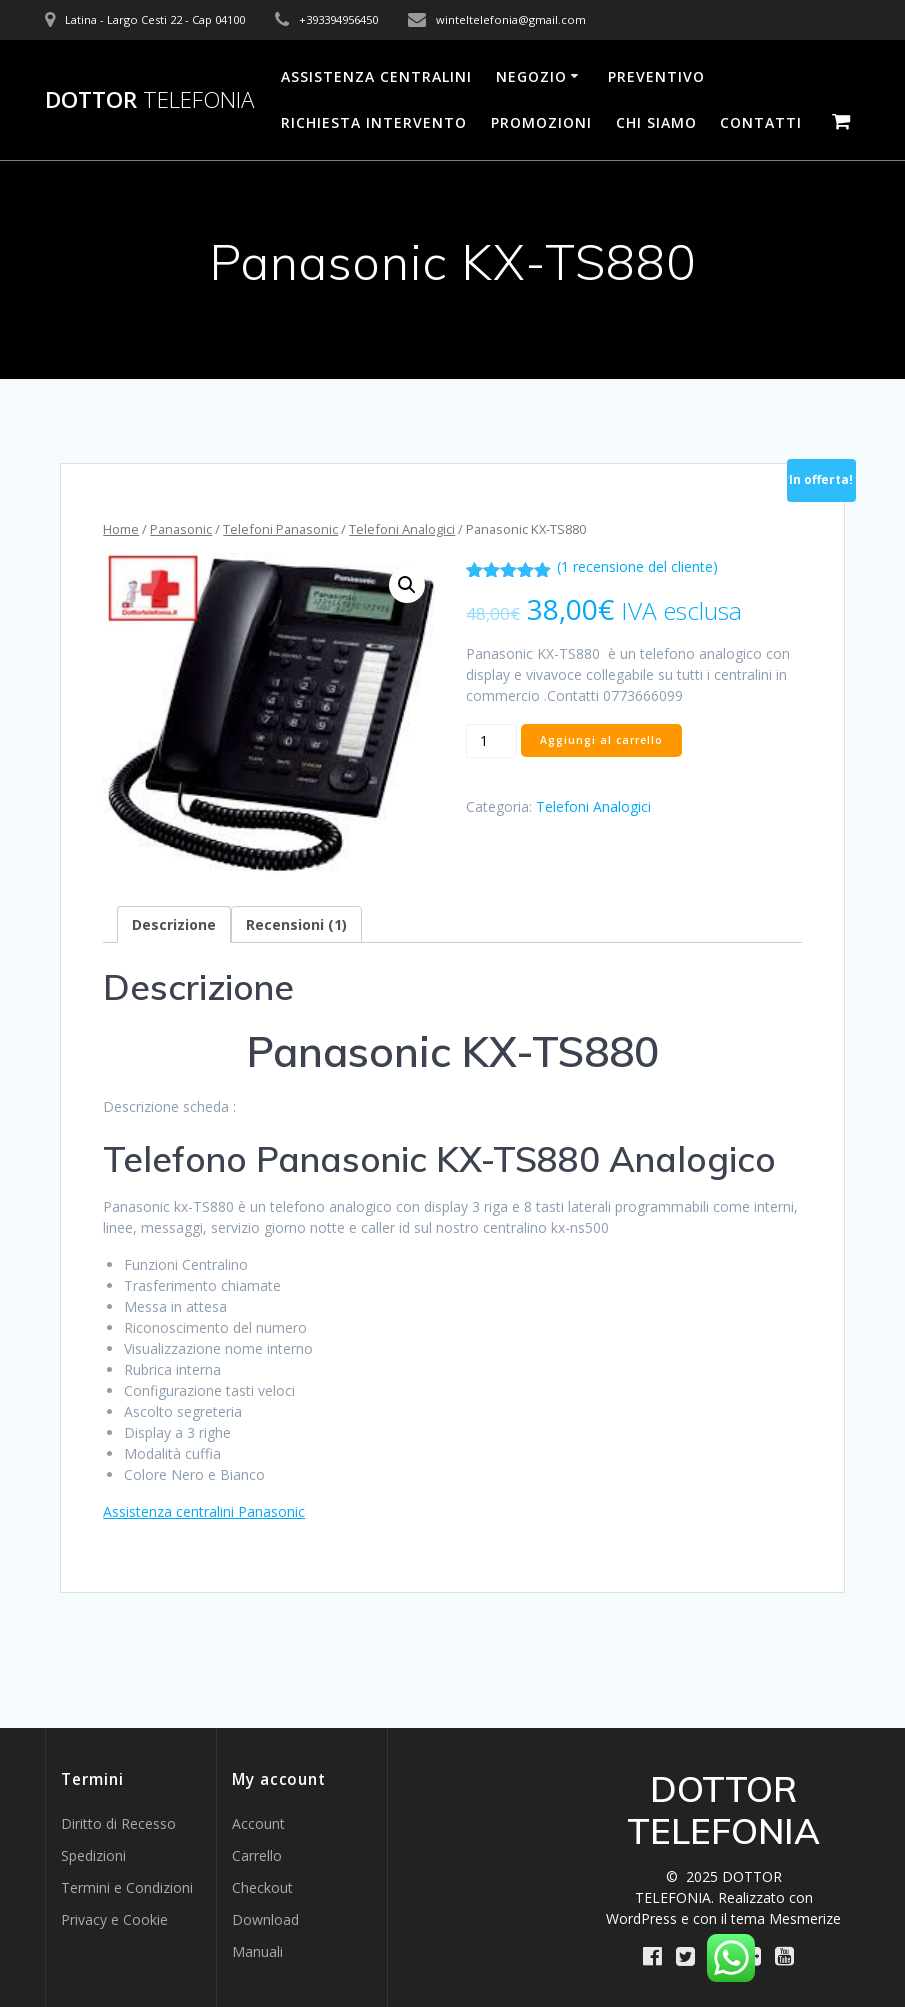 Image resolution: width=905 pixels, height=2007 pixels. What do you see at coordinates (265, 1919) in the screenshot?
I see `Download` at bounding box center [265, 1919].